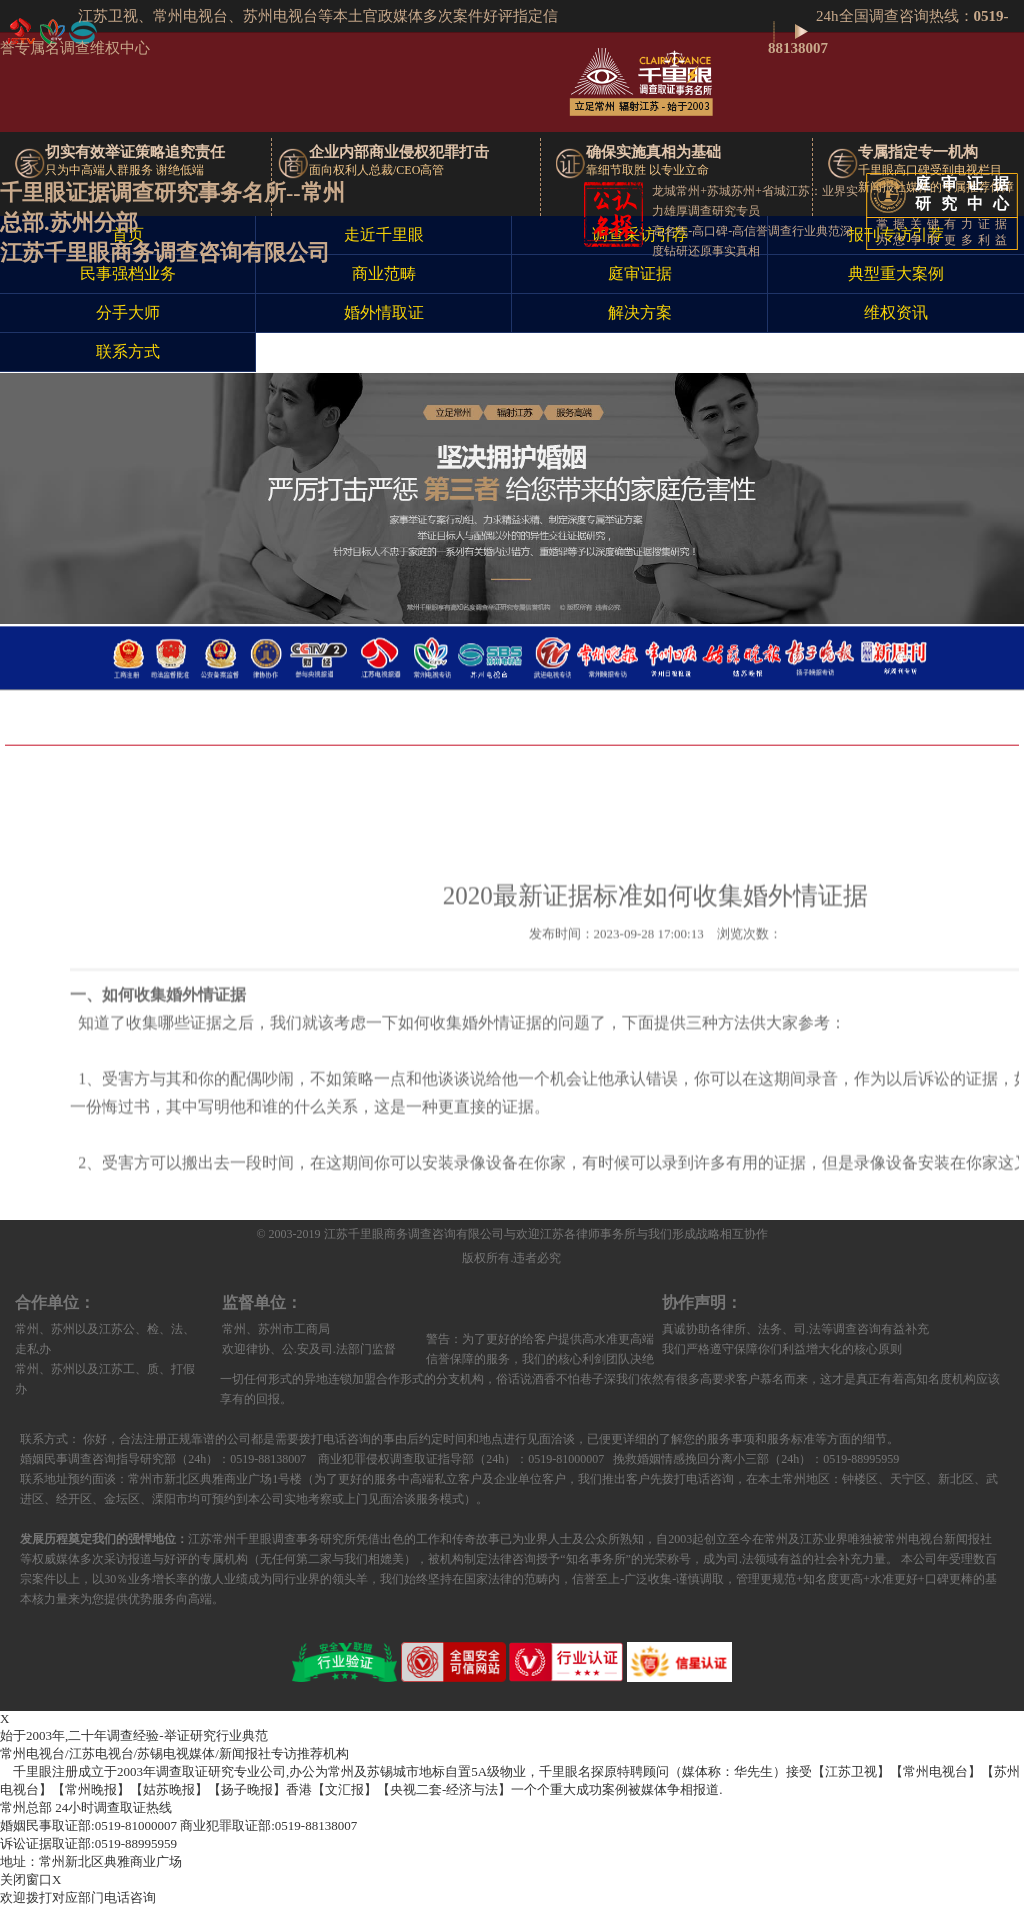 This screenshot has height=1907, width=1024. What do you see at coordinates (896, 313) in the screenshot?
I see `维权资讯` at bounding box center [896, 313].